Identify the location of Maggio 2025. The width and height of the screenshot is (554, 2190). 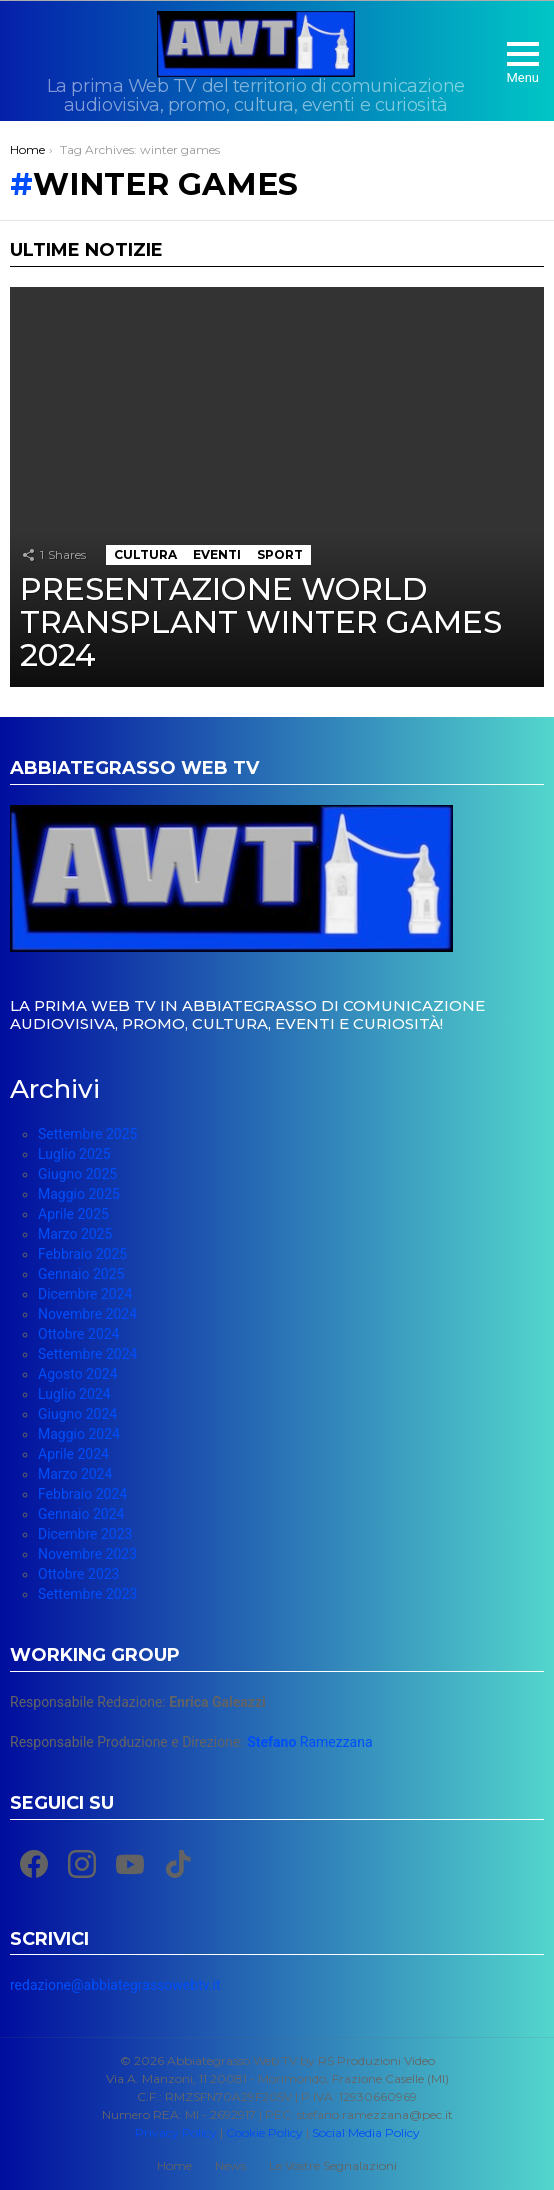
(79, 1194).